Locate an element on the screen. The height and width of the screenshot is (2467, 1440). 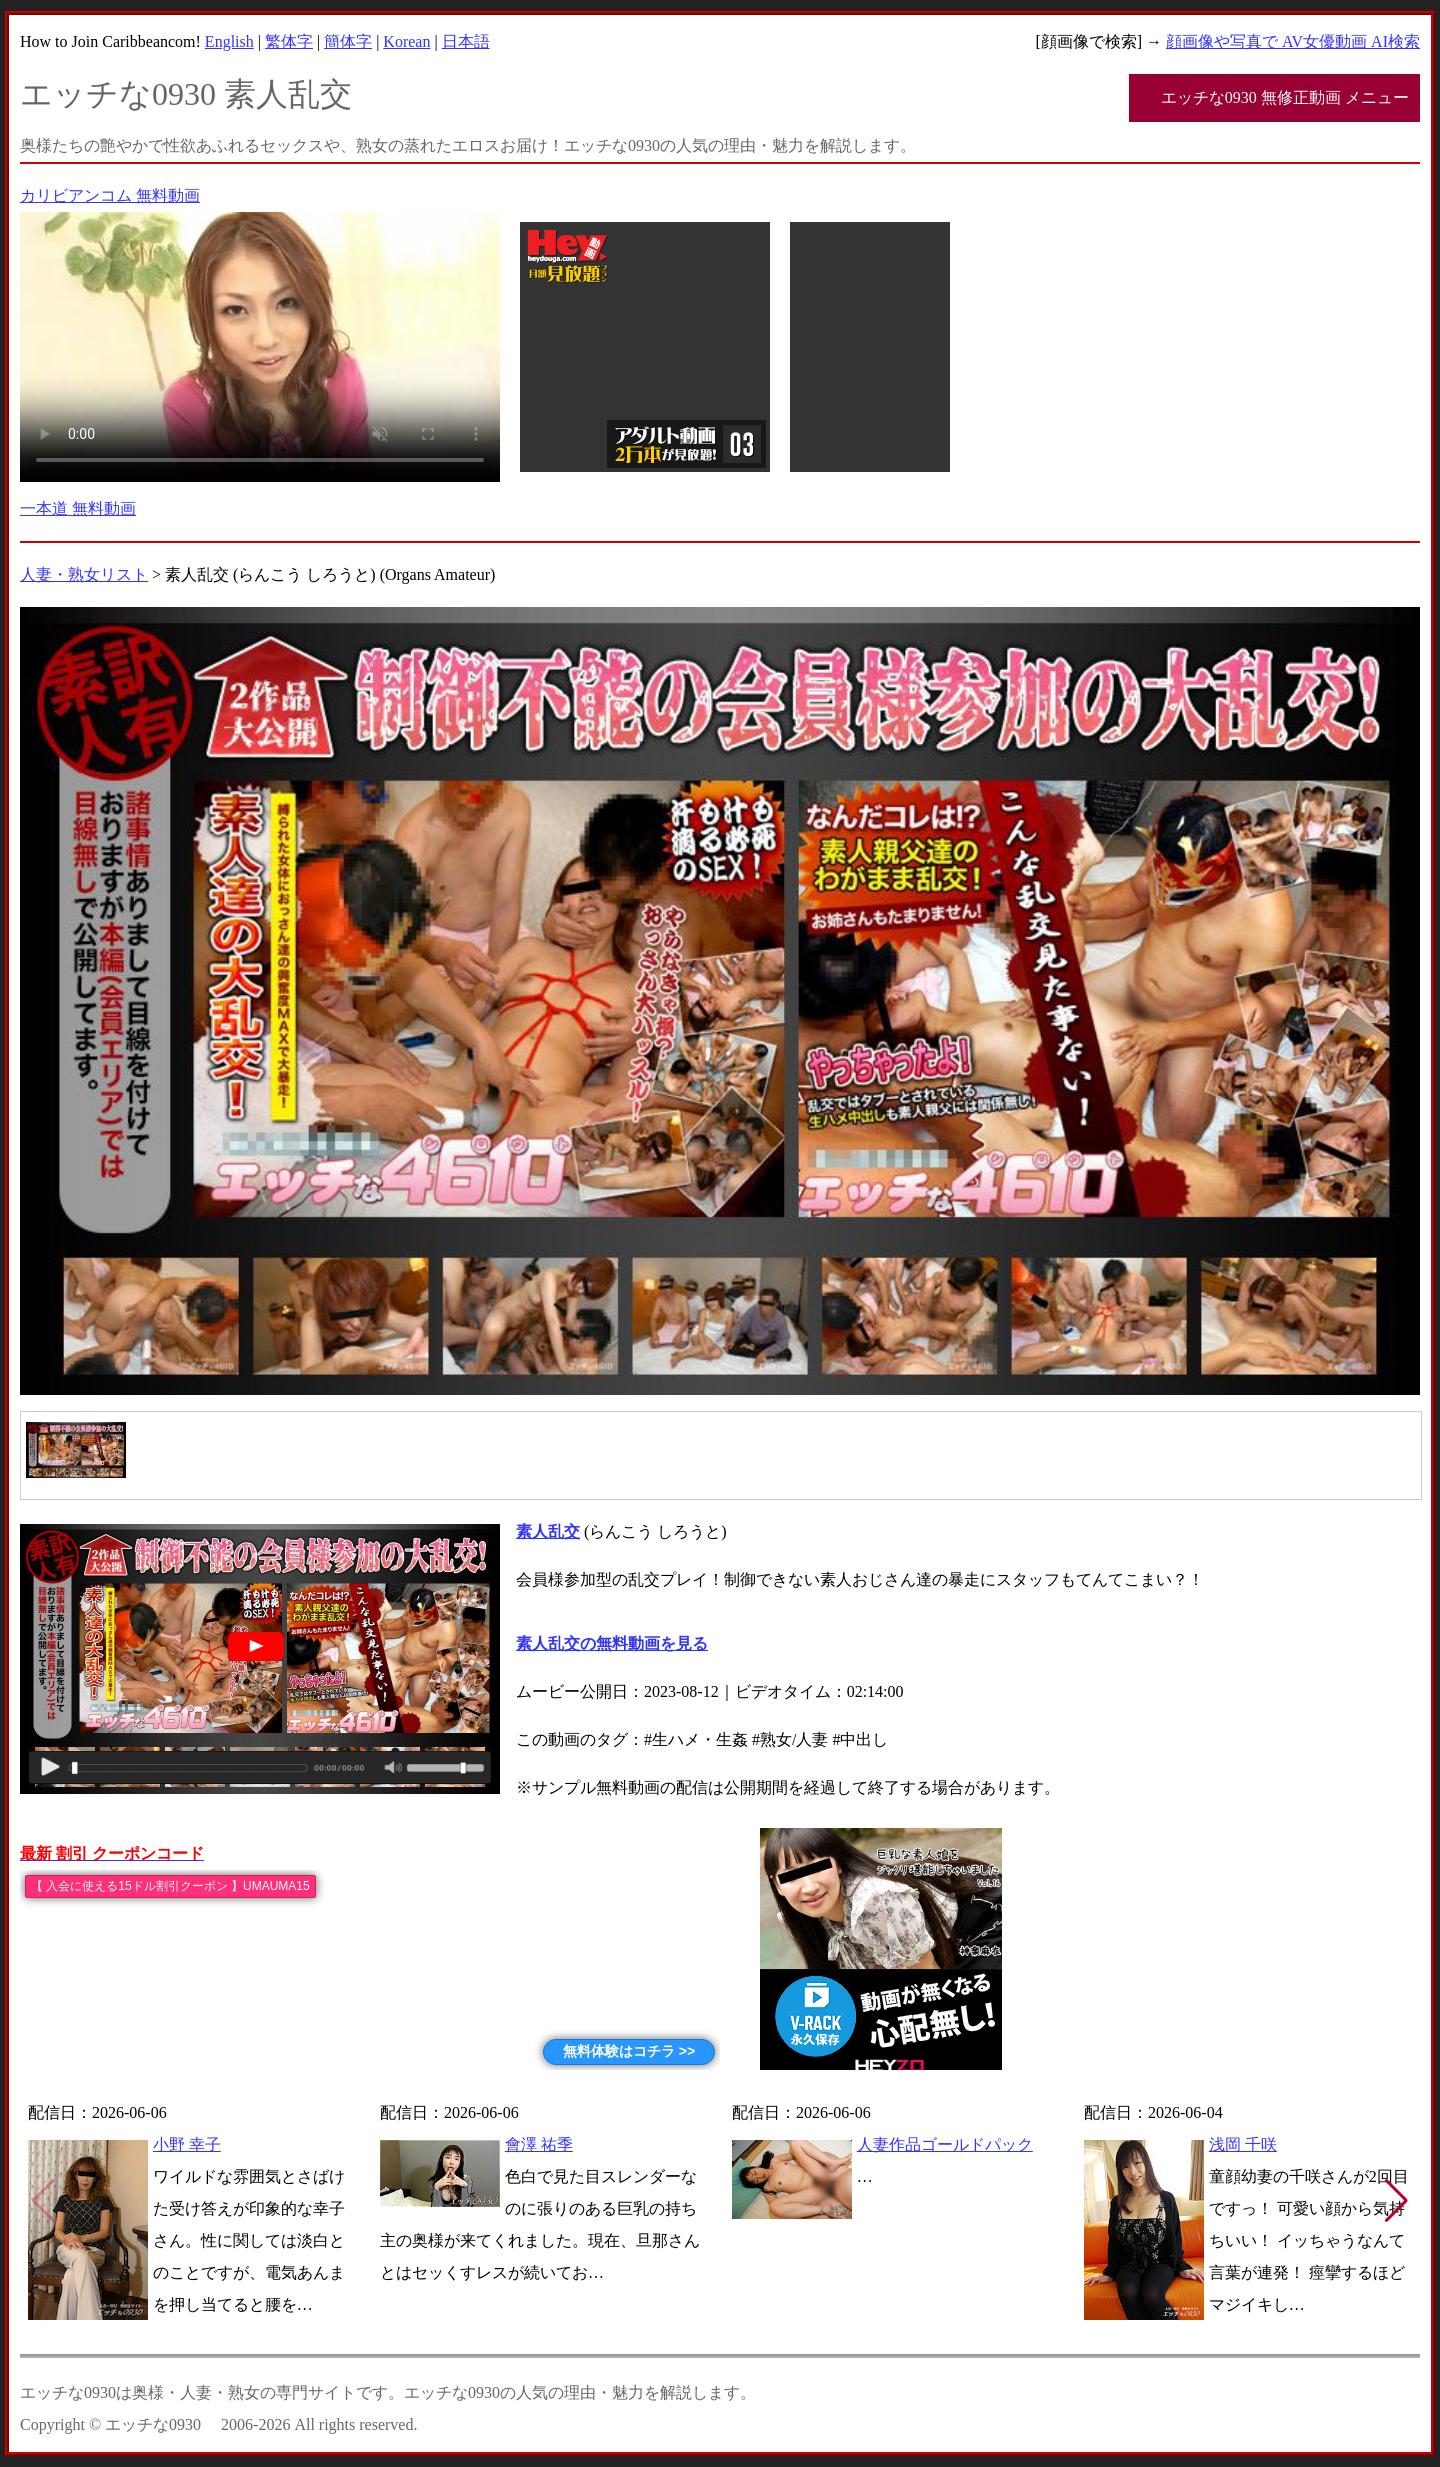
顔画像や写真で AV女優動画 AI検索 is located at coordinates (1293, 41).